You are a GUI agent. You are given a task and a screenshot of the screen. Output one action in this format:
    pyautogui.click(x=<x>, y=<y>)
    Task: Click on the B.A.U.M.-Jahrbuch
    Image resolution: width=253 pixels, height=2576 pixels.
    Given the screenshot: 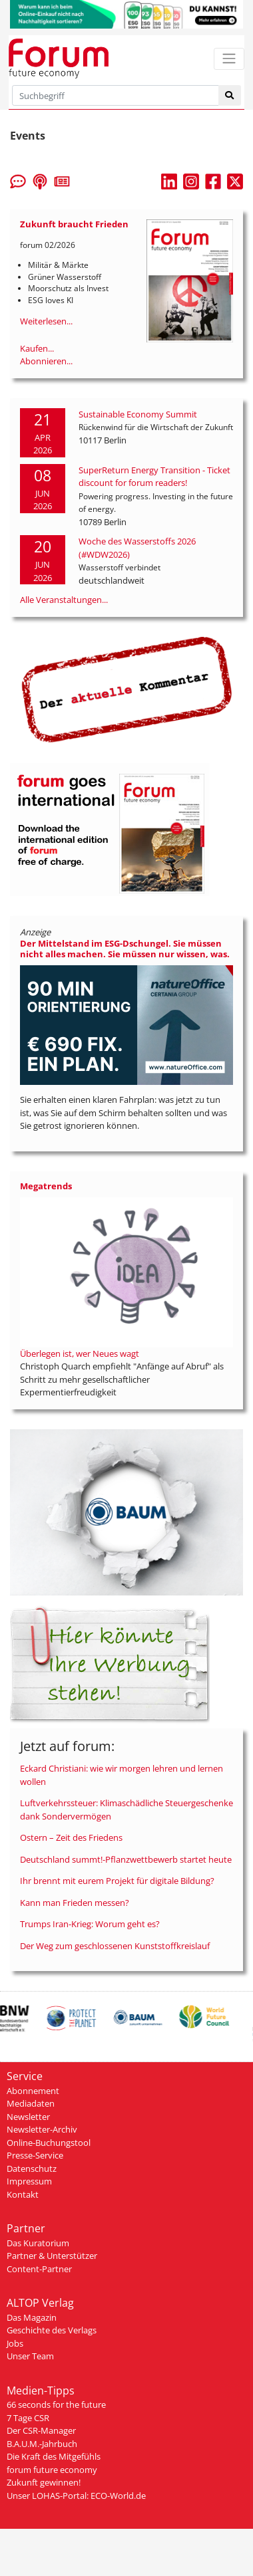 What is the action you would take?
    pyautogui.click(x=42, y=2444)
    